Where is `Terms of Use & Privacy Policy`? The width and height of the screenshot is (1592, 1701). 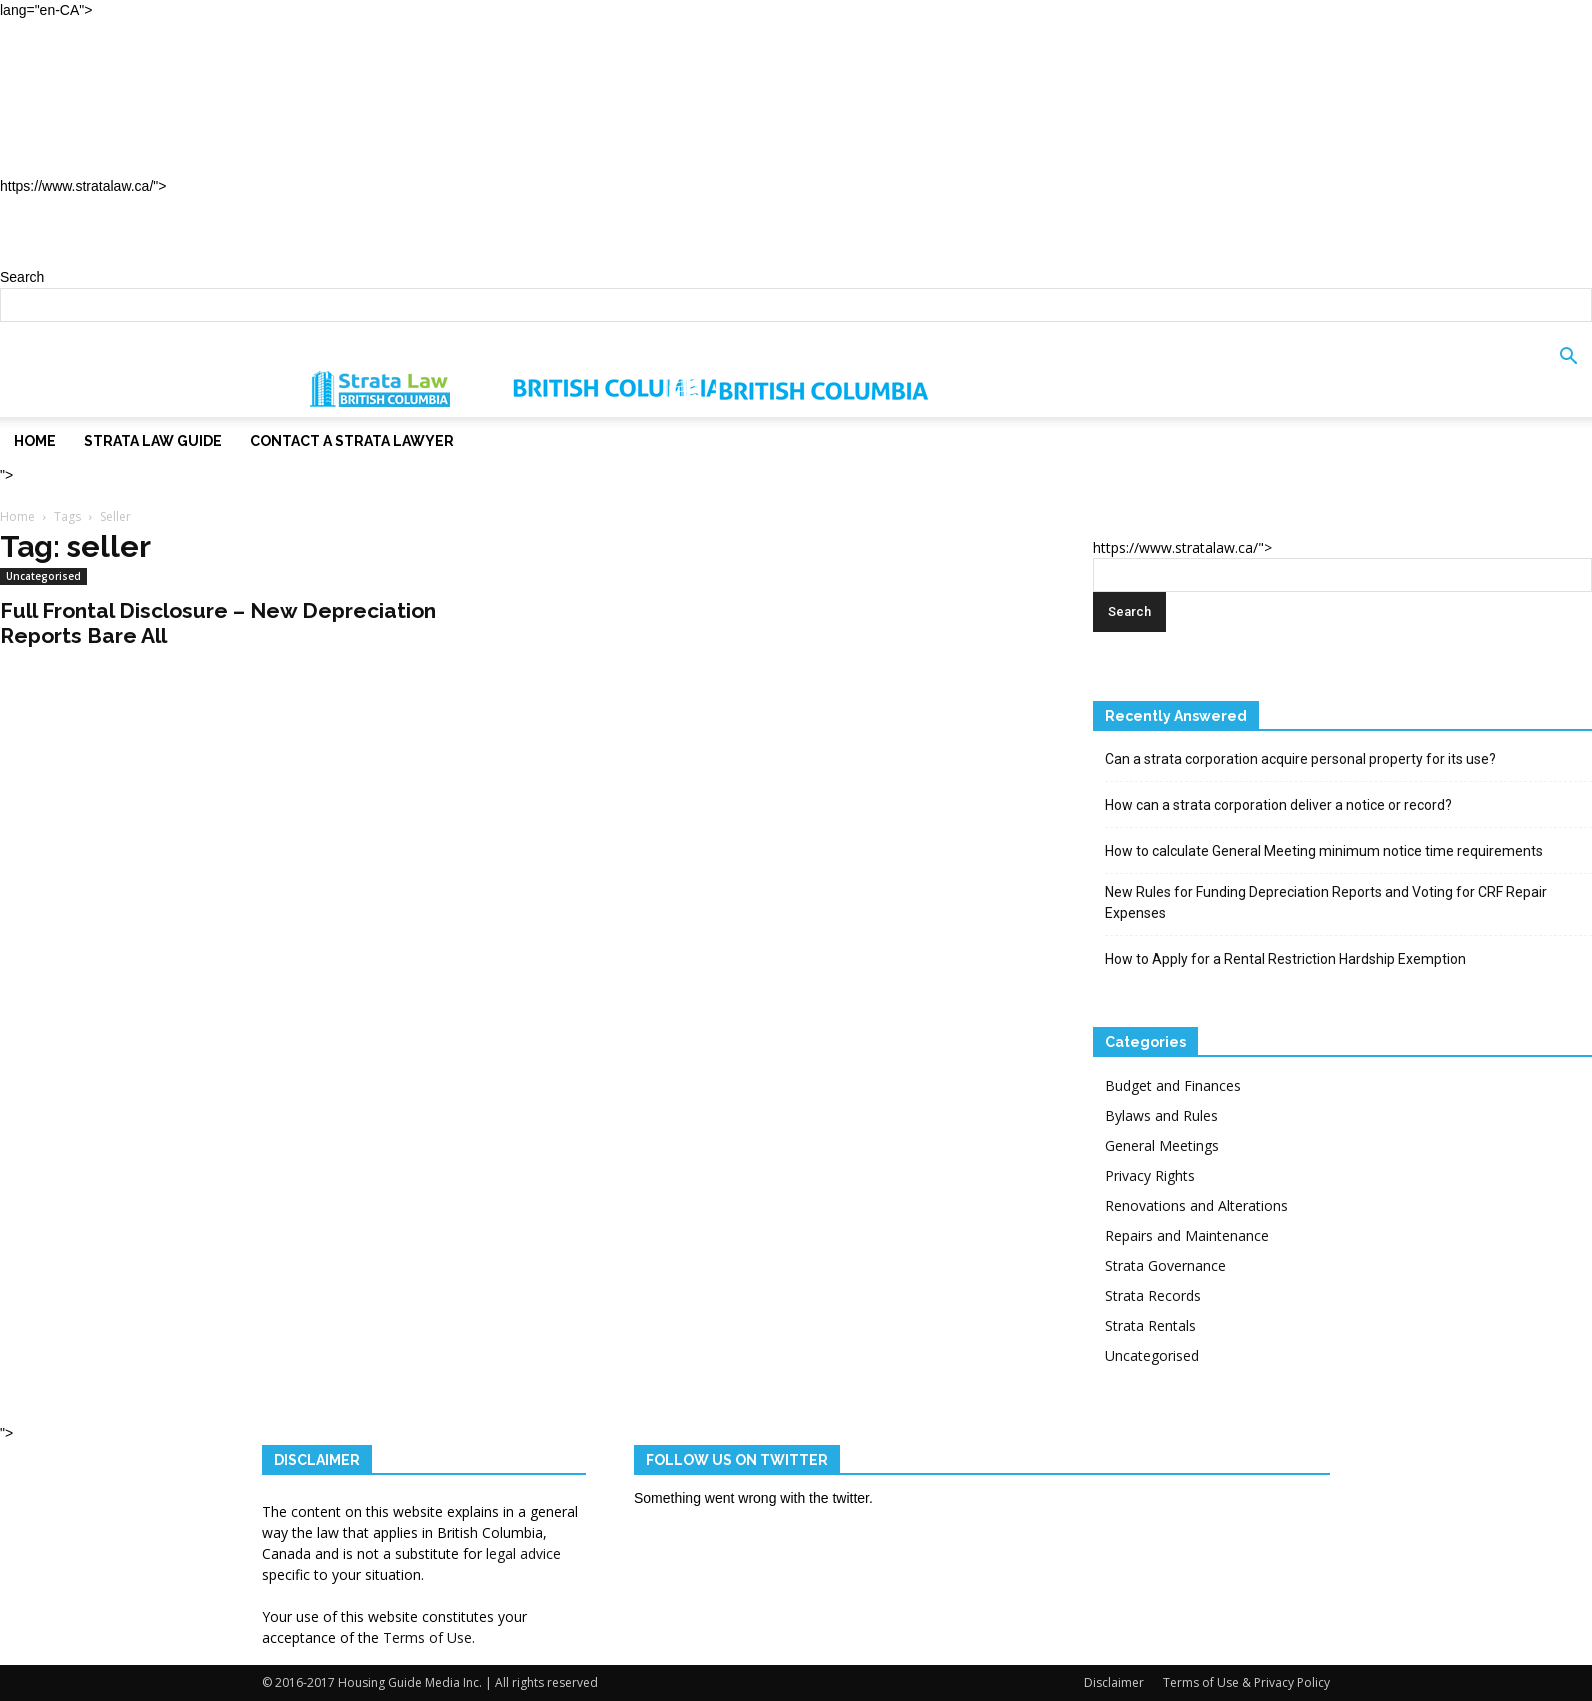
Terms of Use & Privacy Policy is located at coordinates (1246, 1682).